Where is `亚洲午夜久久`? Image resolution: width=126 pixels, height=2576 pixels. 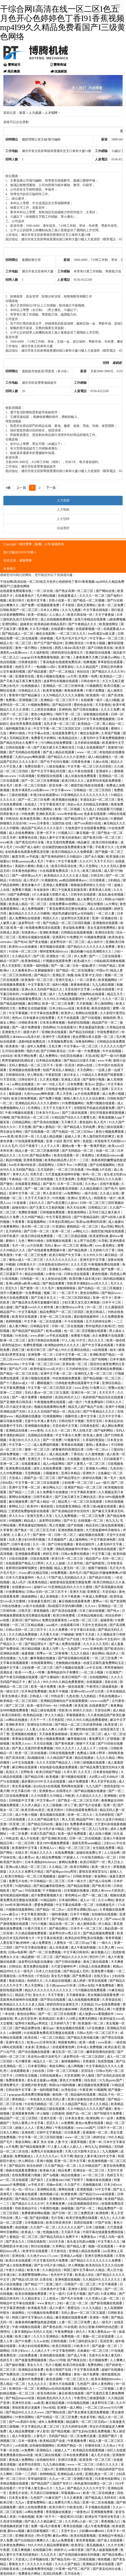 亚洲午夜久久 is located at coordinates (15, 2042).